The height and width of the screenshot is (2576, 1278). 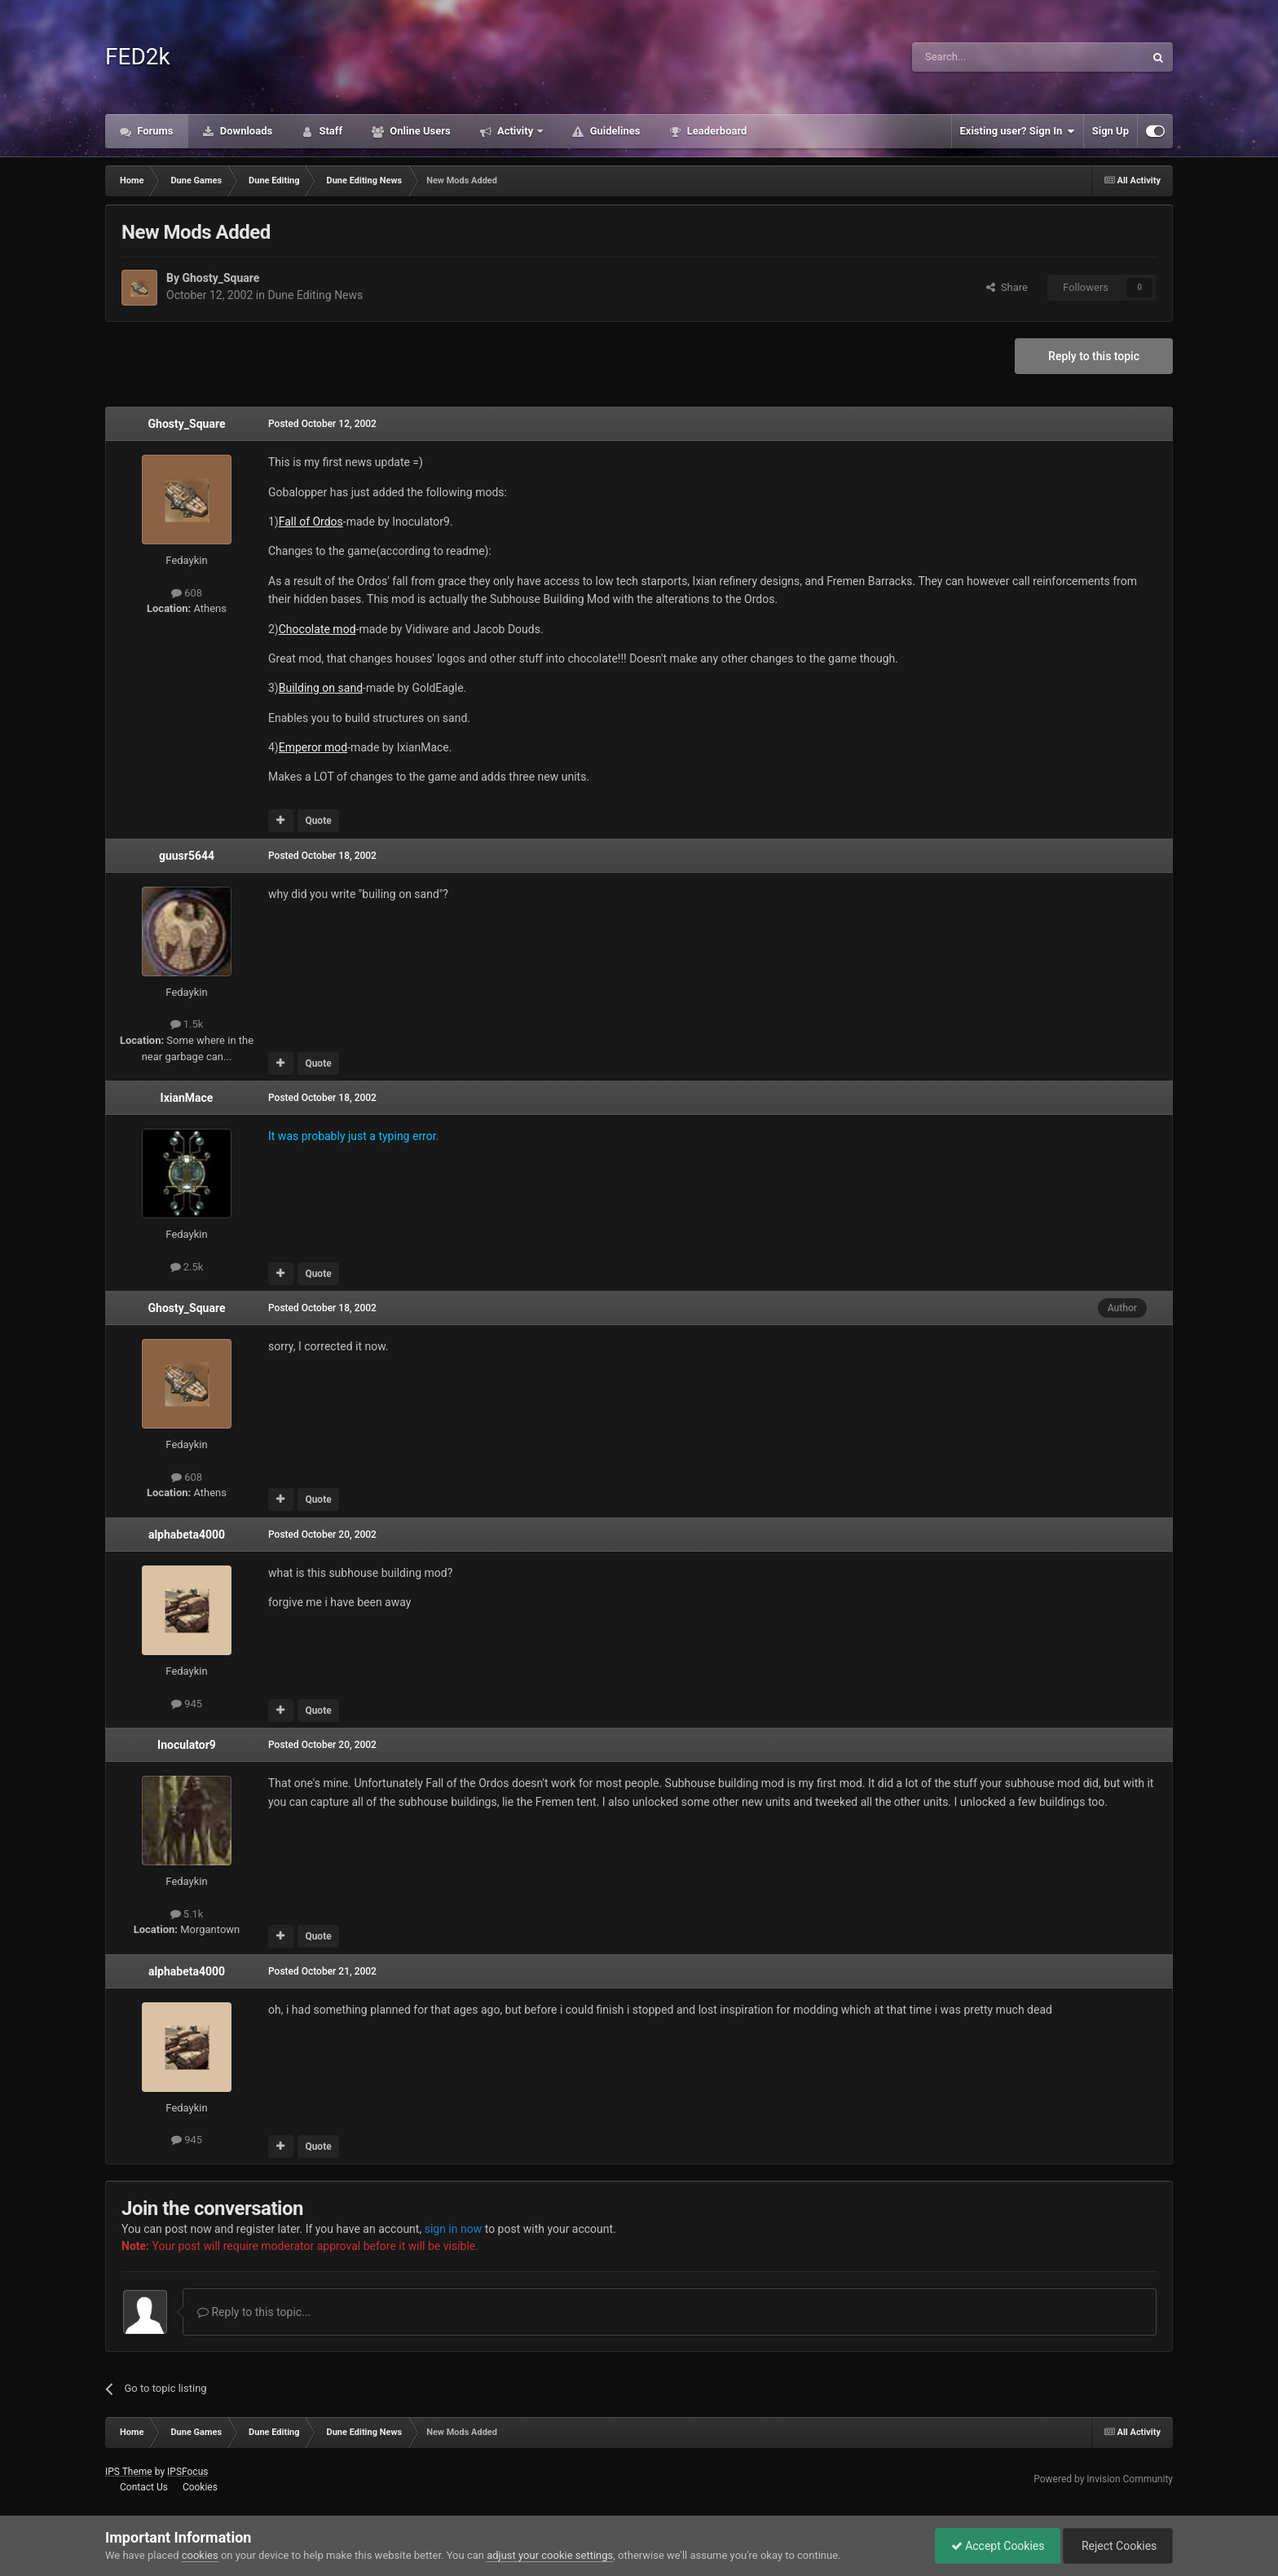 I want to click on Contact Us, so click(x=144, y=2487).